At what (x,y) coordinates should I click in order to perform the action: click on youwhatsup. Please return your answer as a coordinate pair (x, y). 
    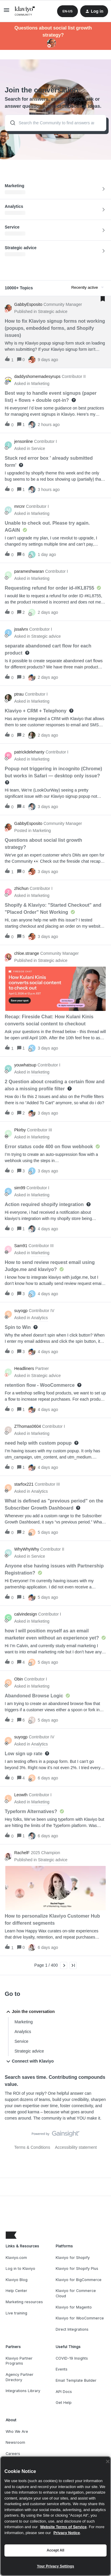
    Looking at the image, I should click on (25, 1065).